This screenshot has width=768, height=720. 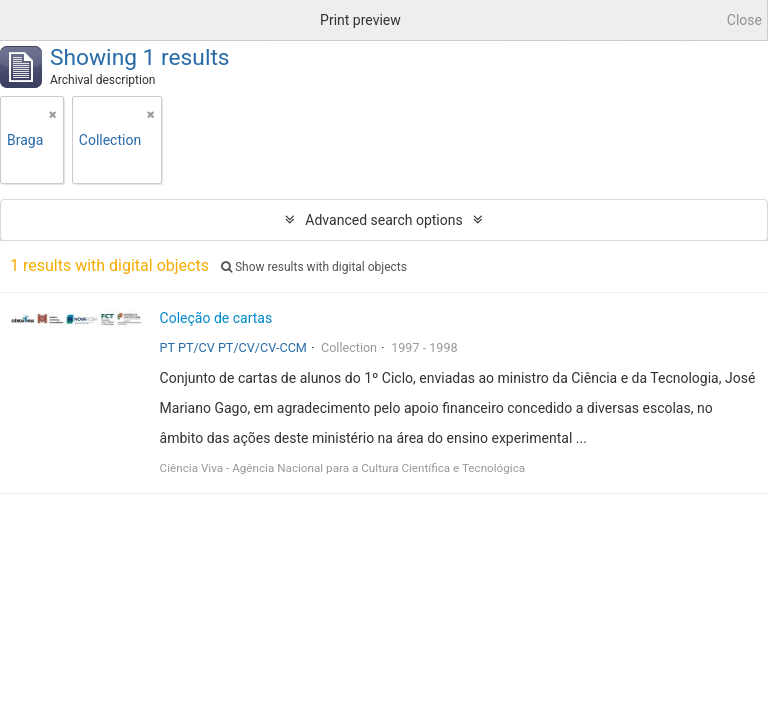 I want to click on Show results with digital objects, so click(x=314, y=267).